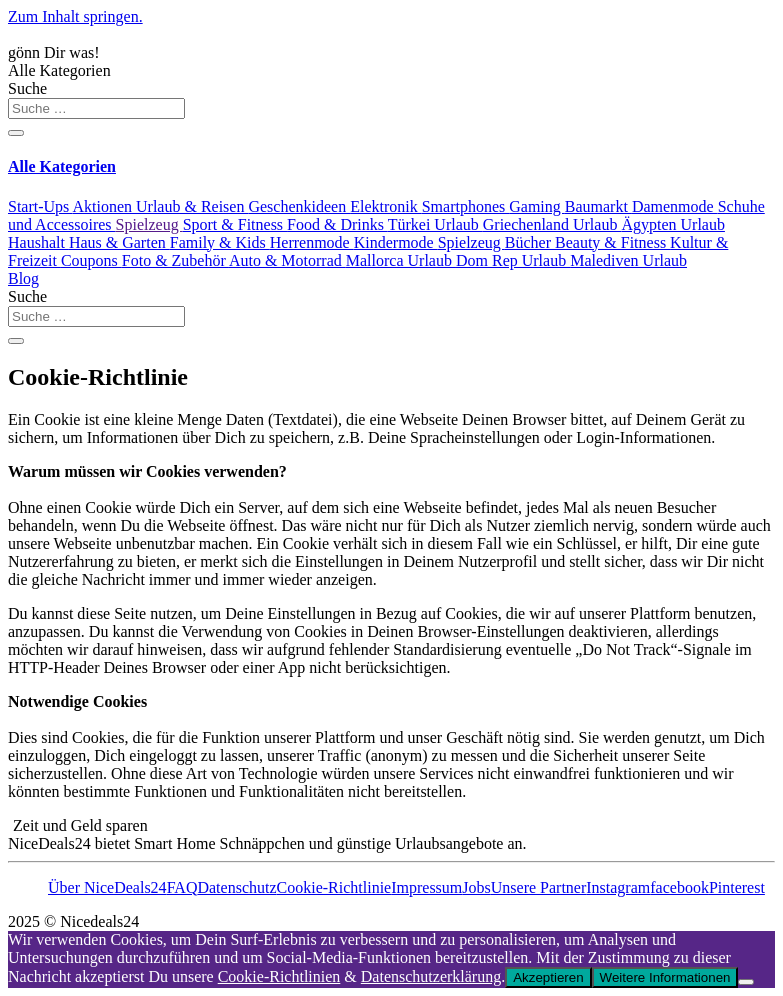 The height and width of the screenshot is (996, 783). What do you see at coordinates (675, 206) in the screenshot?
I see `Damenmode` at bounding box center [675, 206].